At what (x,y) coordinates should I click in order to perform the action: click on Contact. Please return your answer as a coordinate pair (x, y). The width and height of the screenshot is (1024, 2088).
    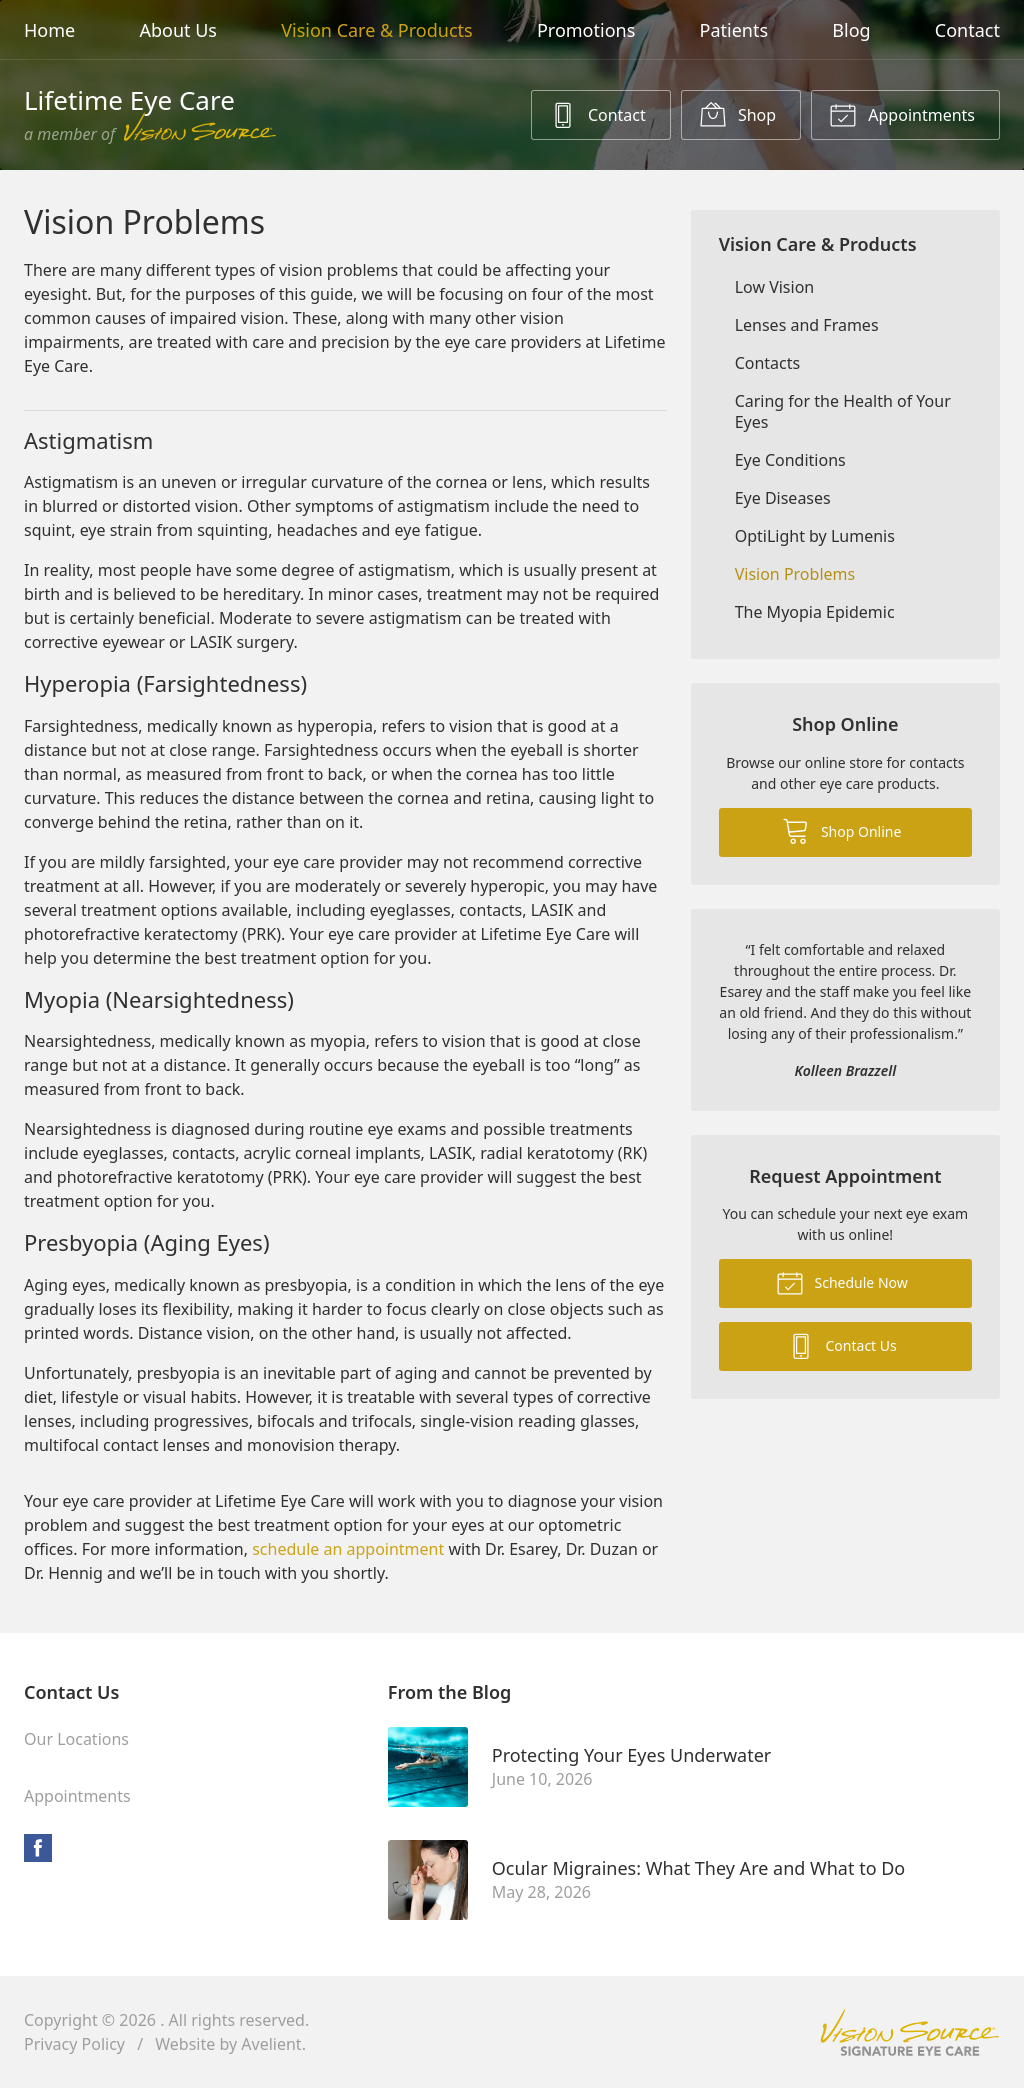
    Looking at the image, I should click on (967, 30).